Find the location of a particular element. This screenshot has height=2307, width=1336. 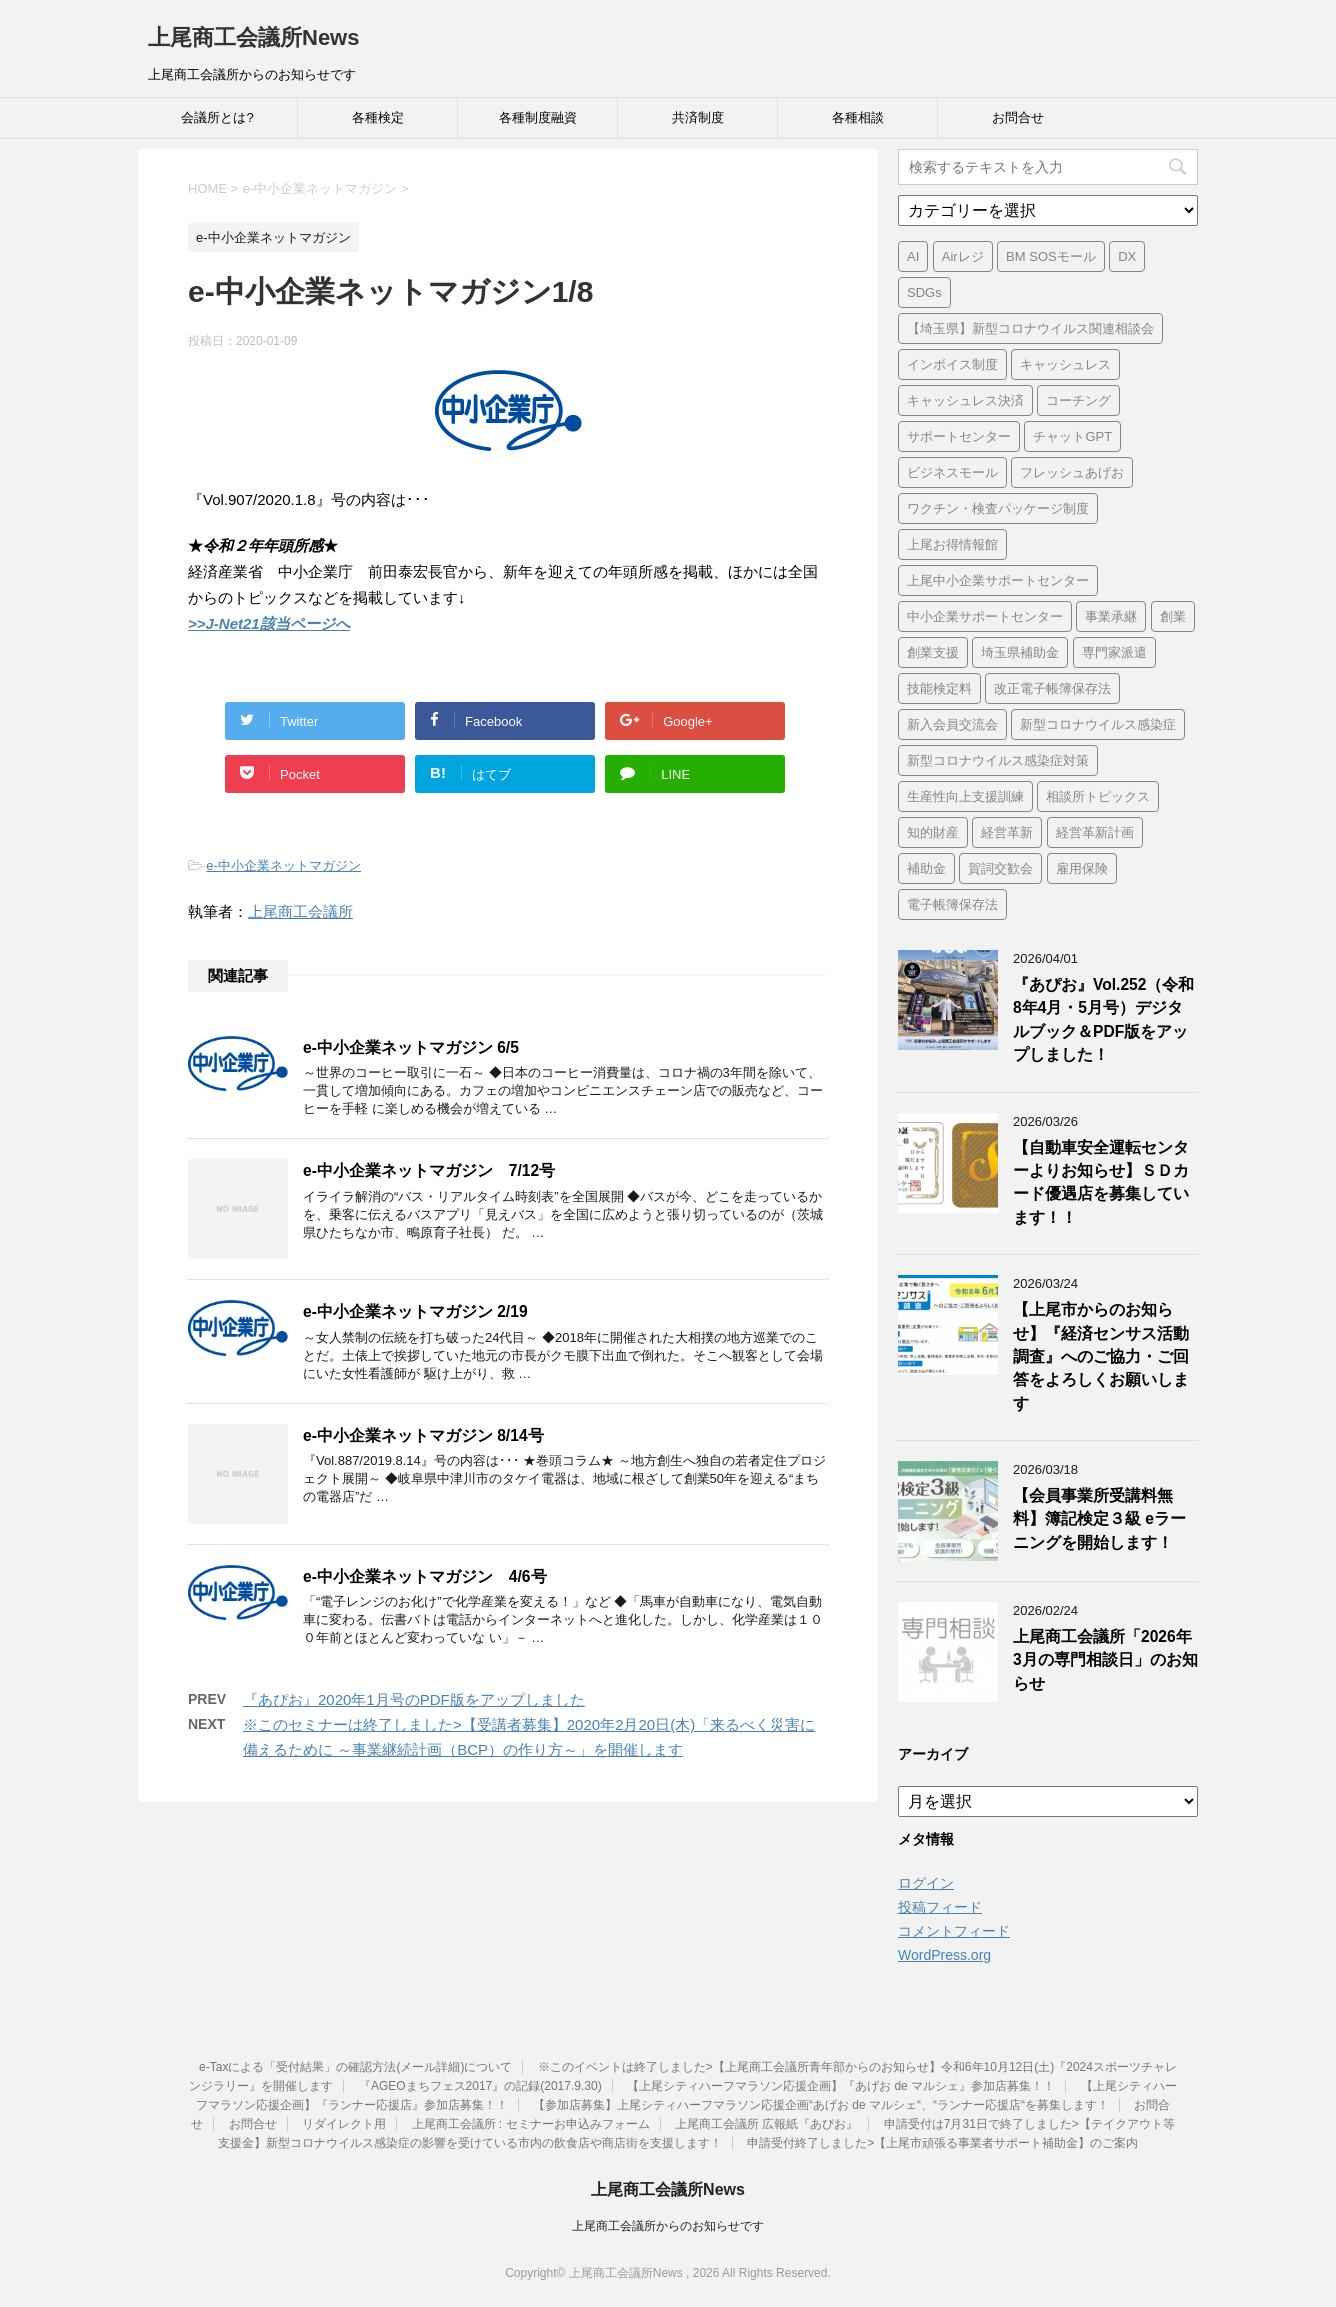

会議所とは? is located at coordinates (217, 117).